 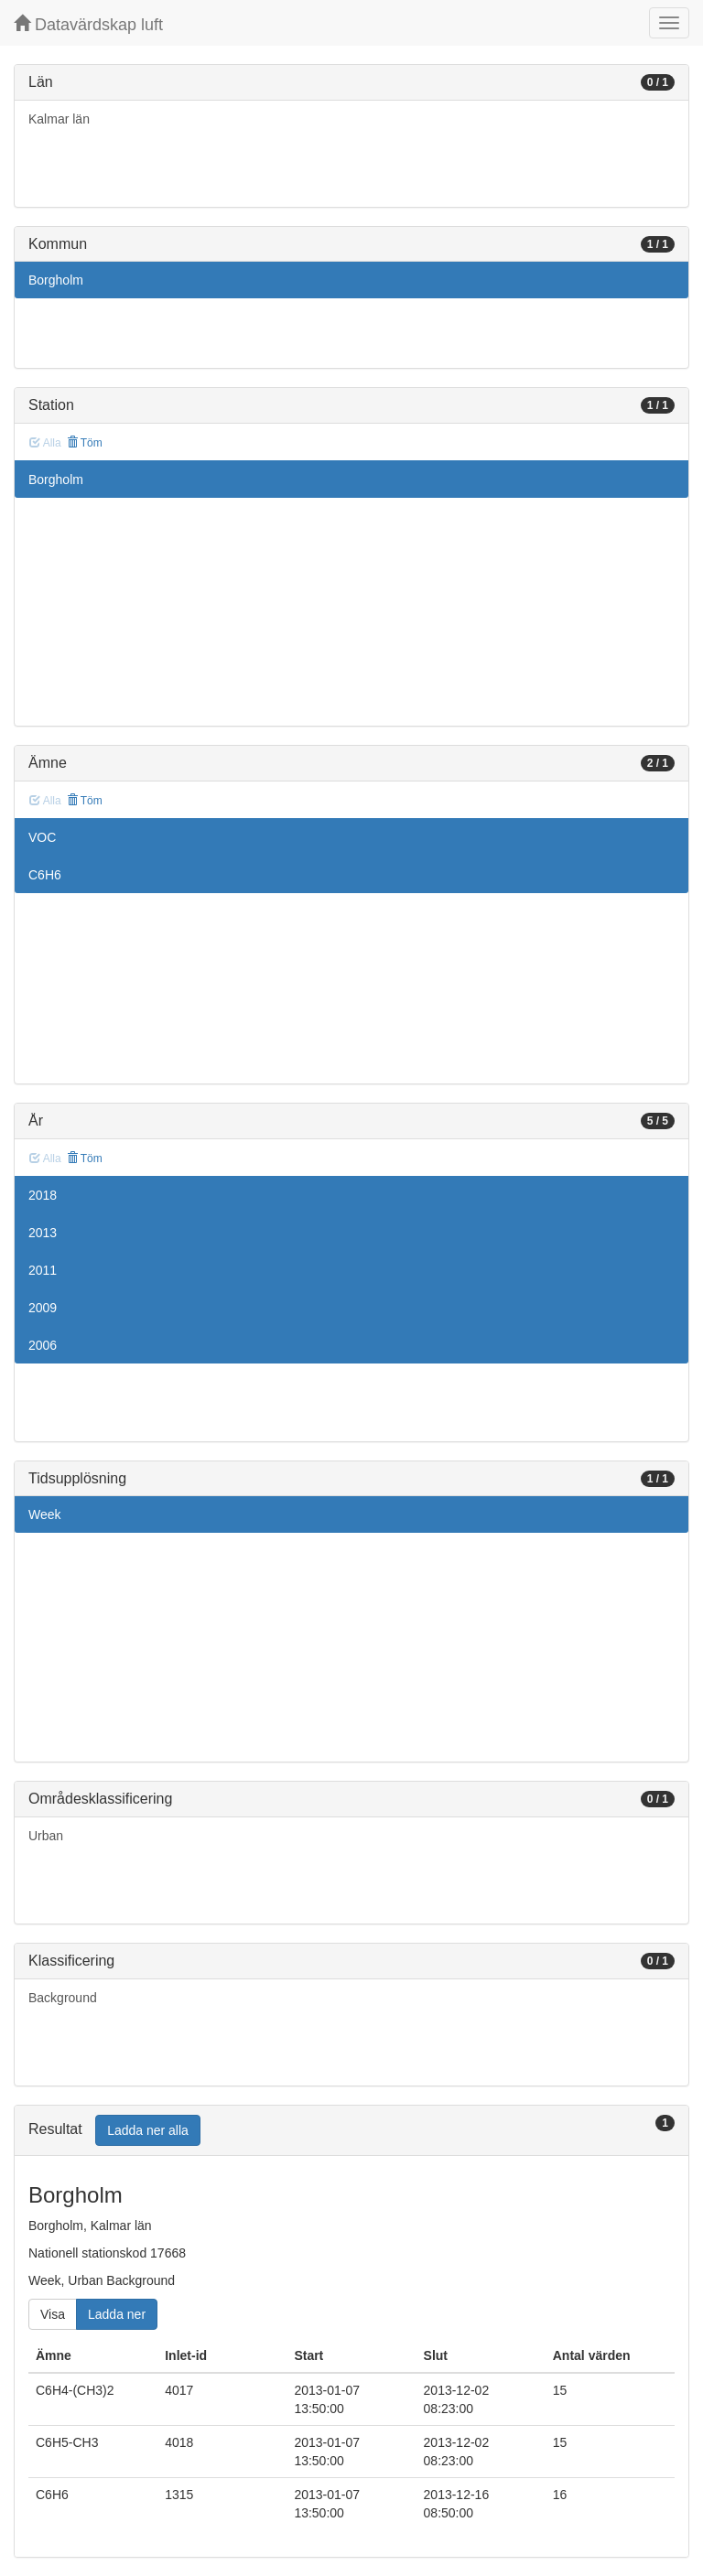 I want to click on Week, so click(x=44, y=1514).